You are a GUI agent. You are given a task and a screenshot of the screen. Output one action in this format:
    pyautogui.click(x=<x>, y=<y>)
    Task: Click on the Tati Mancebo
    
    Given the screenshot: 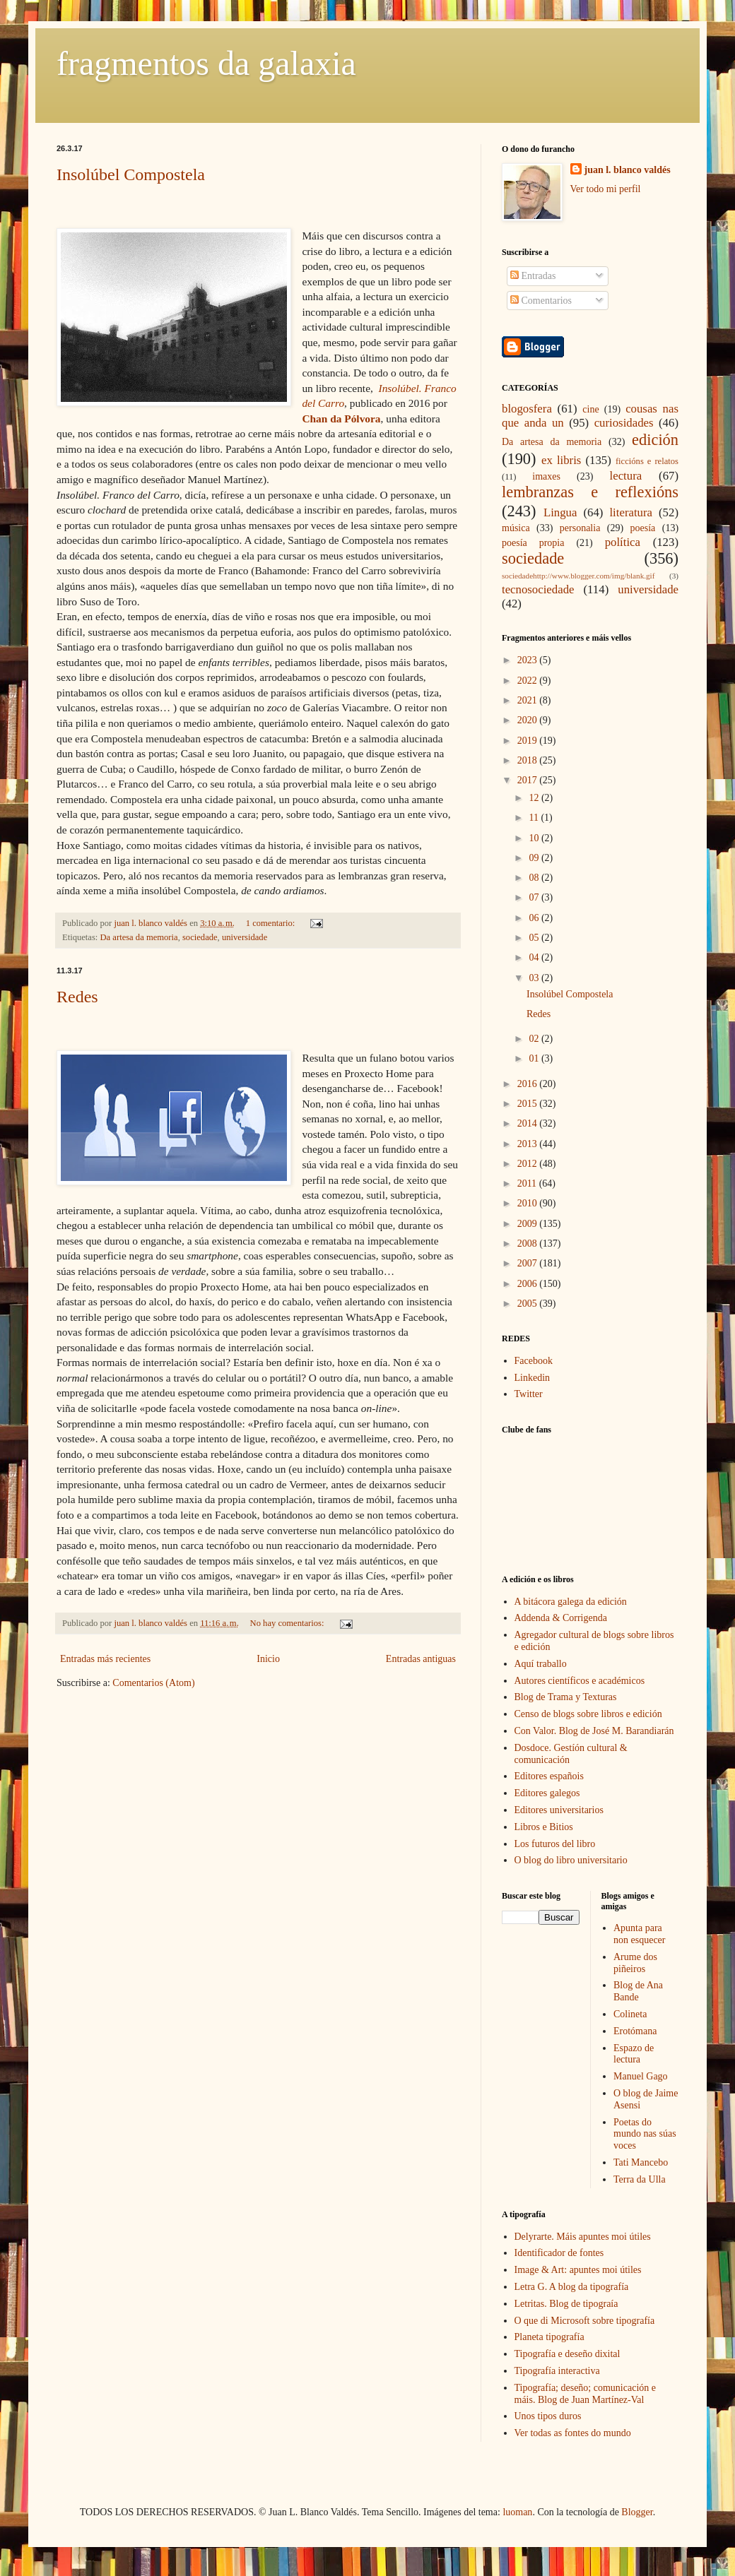 What is the action you would take?
    pyautogui.click(x=640, y=2162)
    